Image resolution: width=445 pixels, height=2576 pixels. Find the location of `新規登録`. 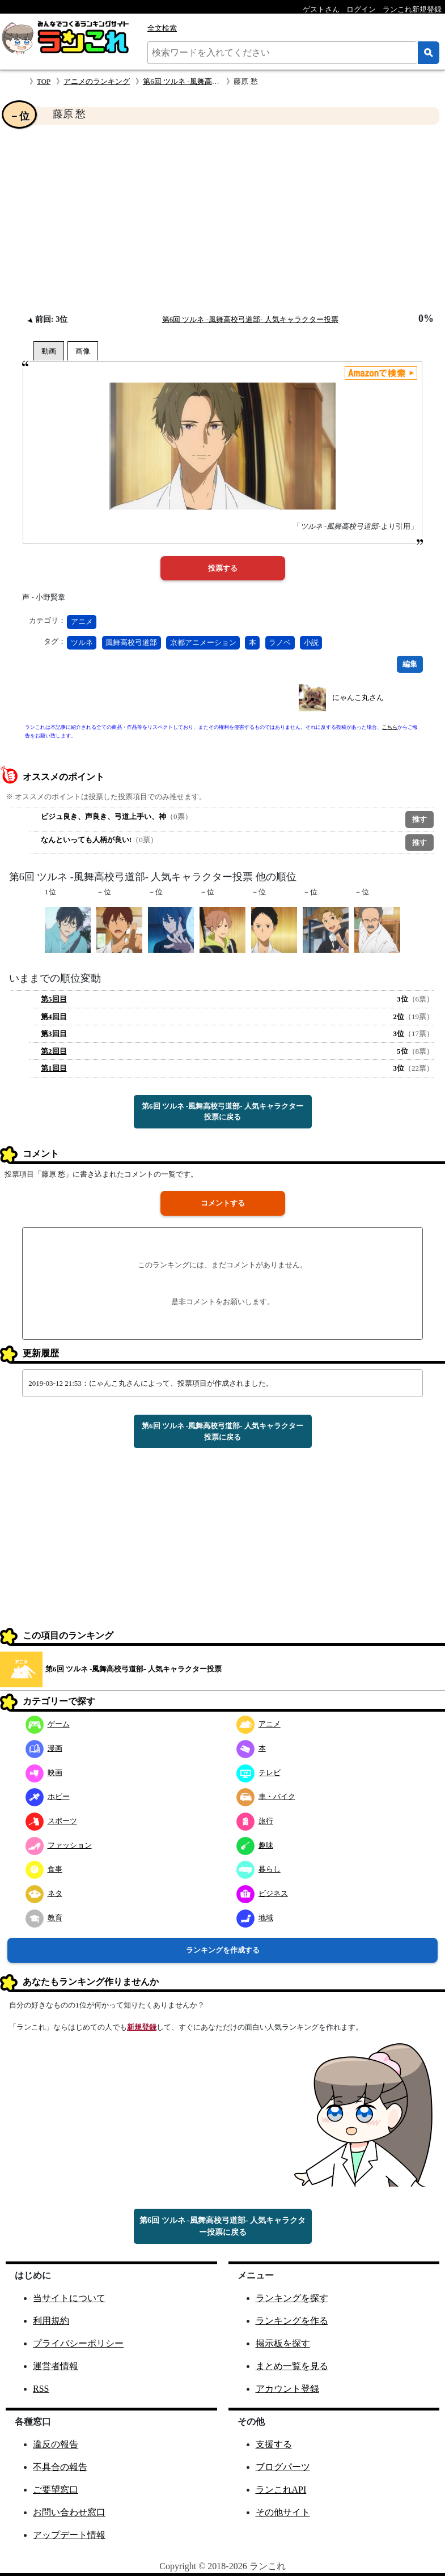

新規登録 is located at coordinates (141, 2027).